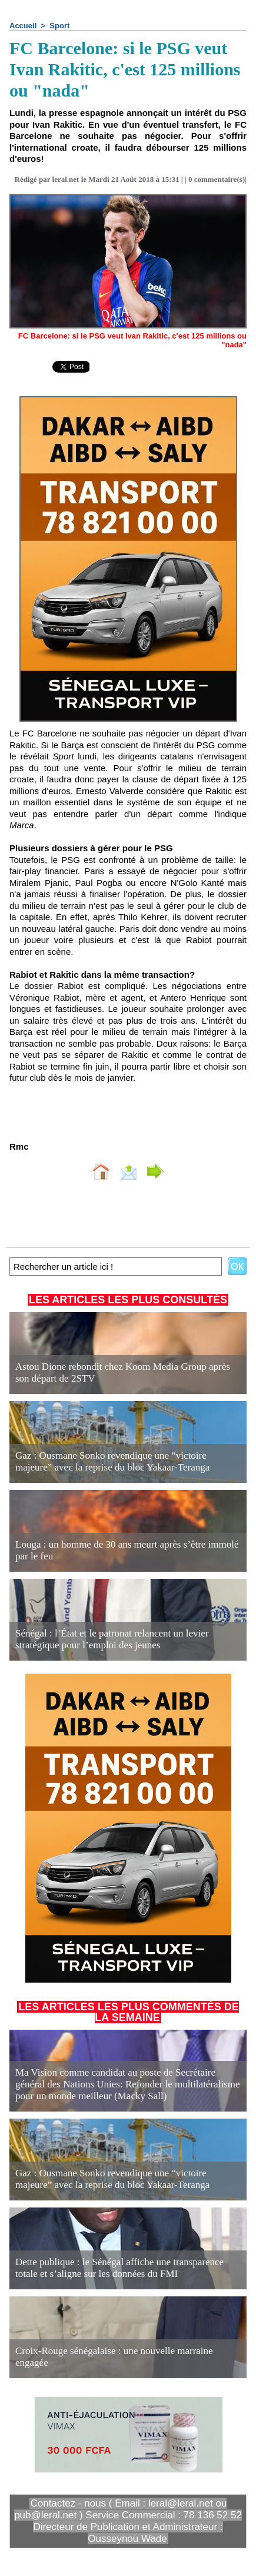 The height and width of the screenshot is (2576, 256). I want to click on Sénégal : l’État et le patronat relancent un levier stratégique pour l’emploi des jeunes, so click(112, 1639).